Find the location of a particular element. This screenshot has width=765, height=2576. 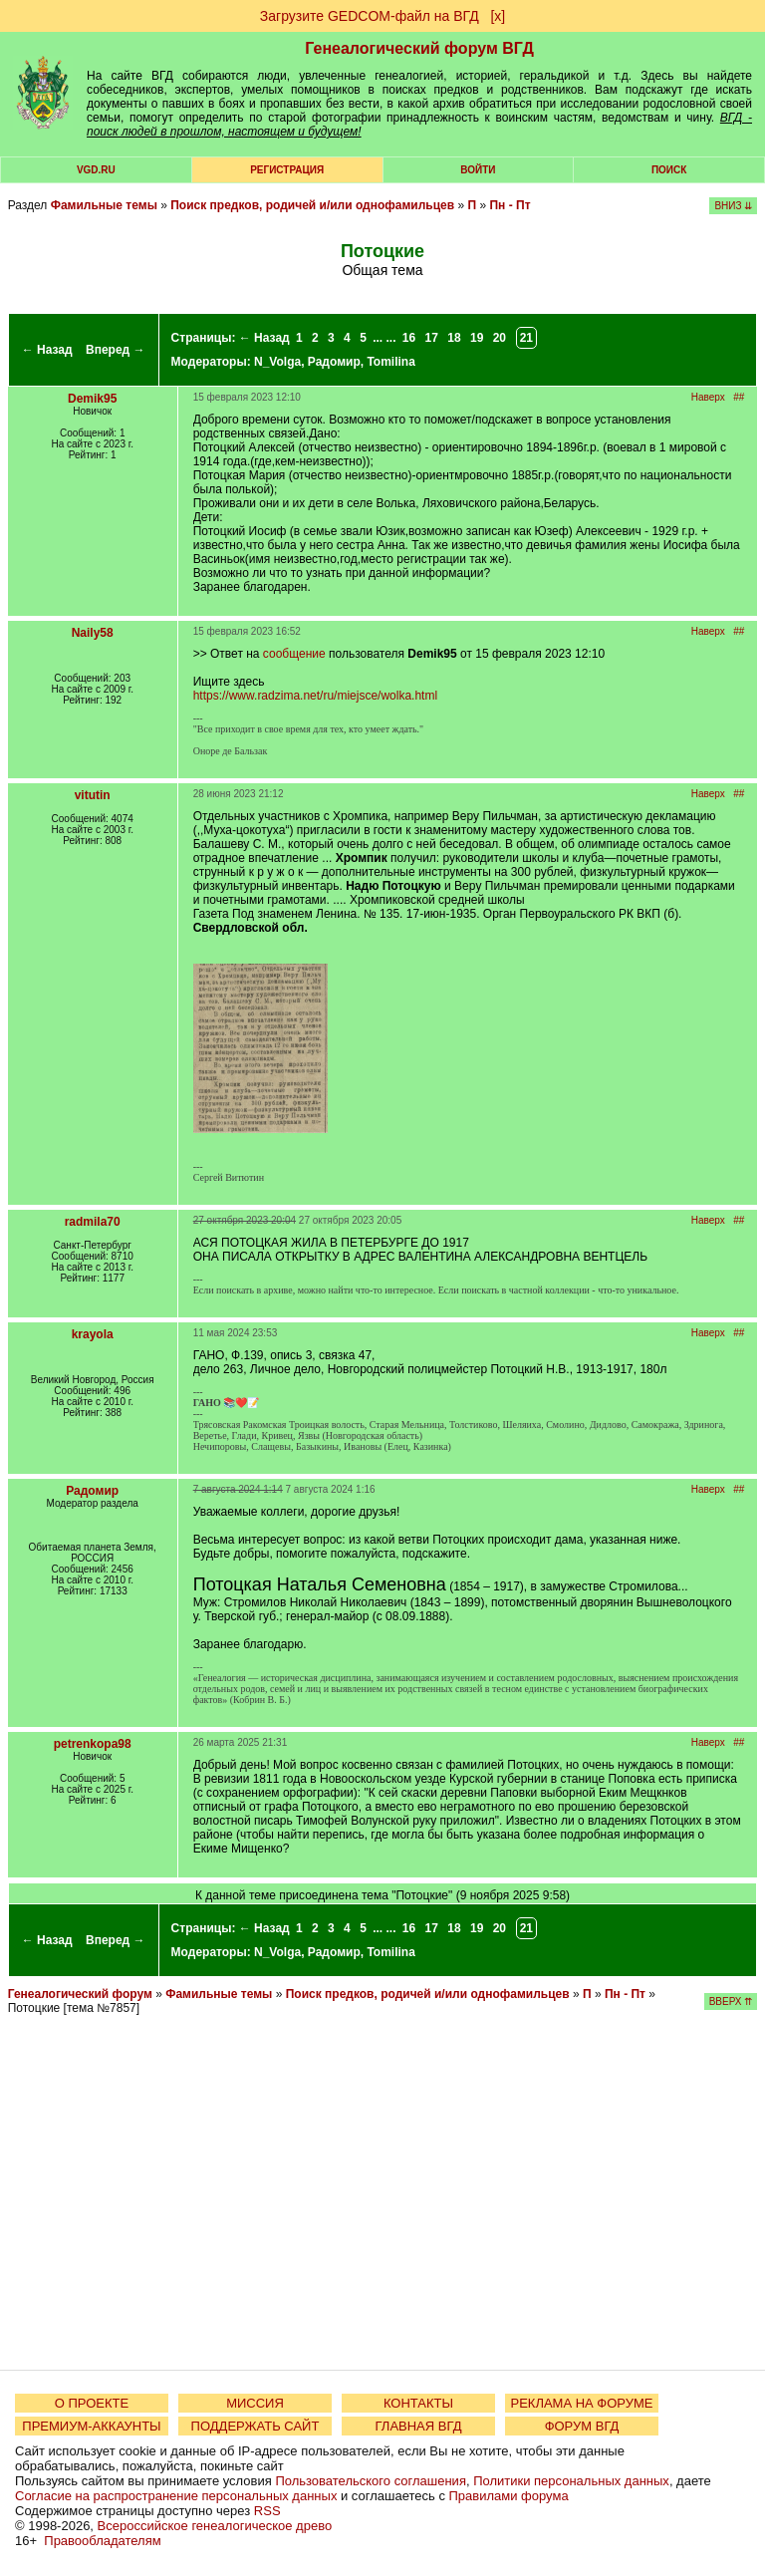

Tomilina is located at coordinates (390, 362).